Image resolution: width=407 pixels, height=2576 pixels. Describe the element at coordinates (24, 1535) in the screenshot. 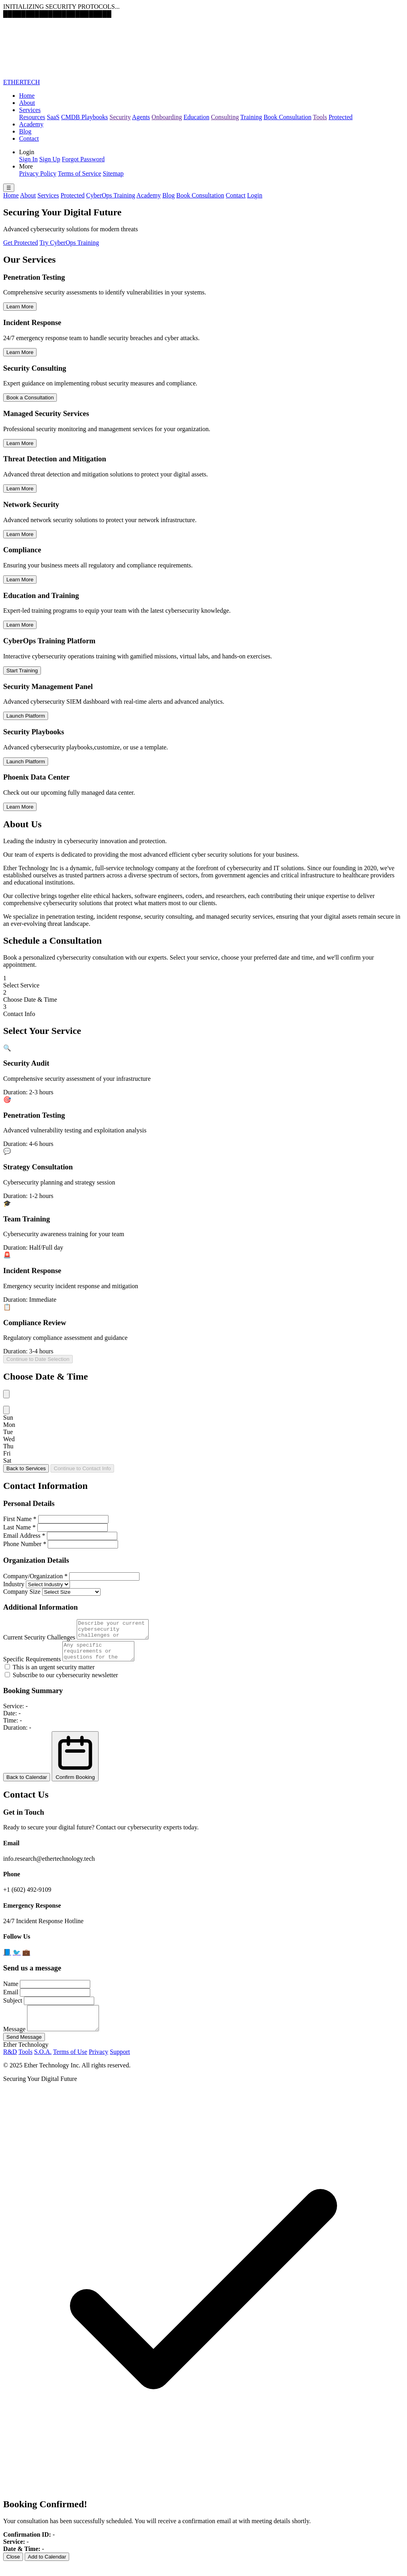

I see `Email Address *` at that location.